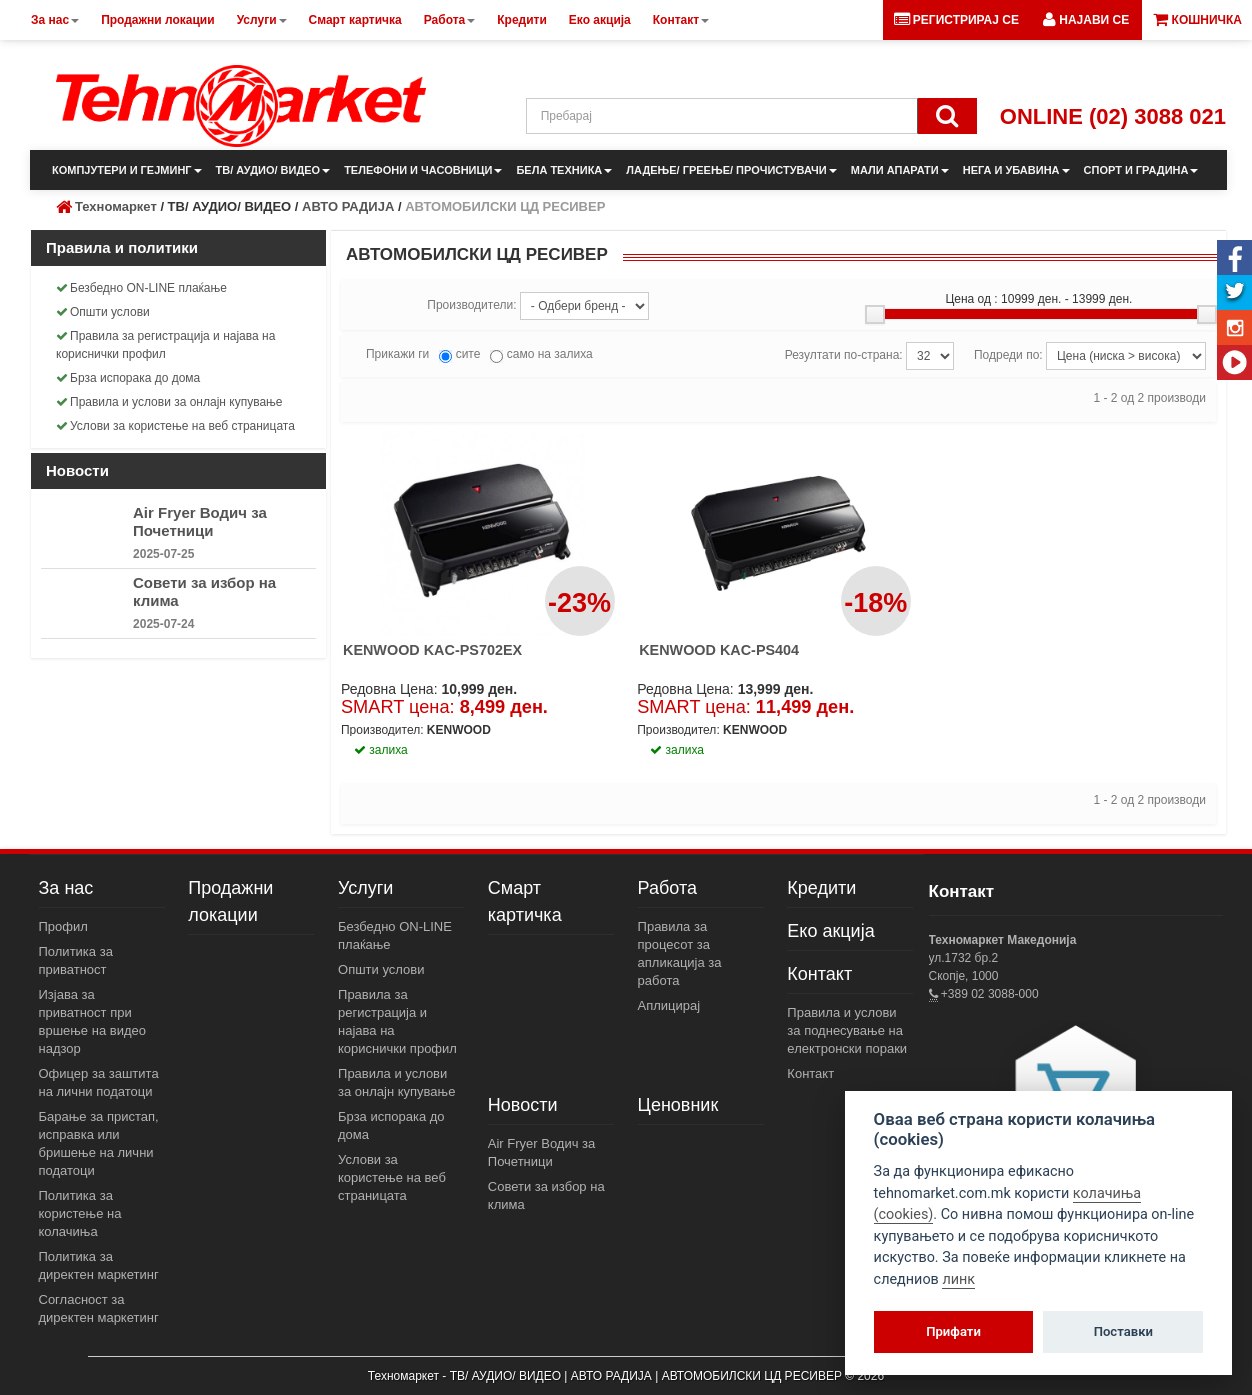 The width and height of the screenshot is (1252, 1395). What do you see at coordinates (66, 888) in the screenshot?
I see `За нас` at bounding box center [66, 888].